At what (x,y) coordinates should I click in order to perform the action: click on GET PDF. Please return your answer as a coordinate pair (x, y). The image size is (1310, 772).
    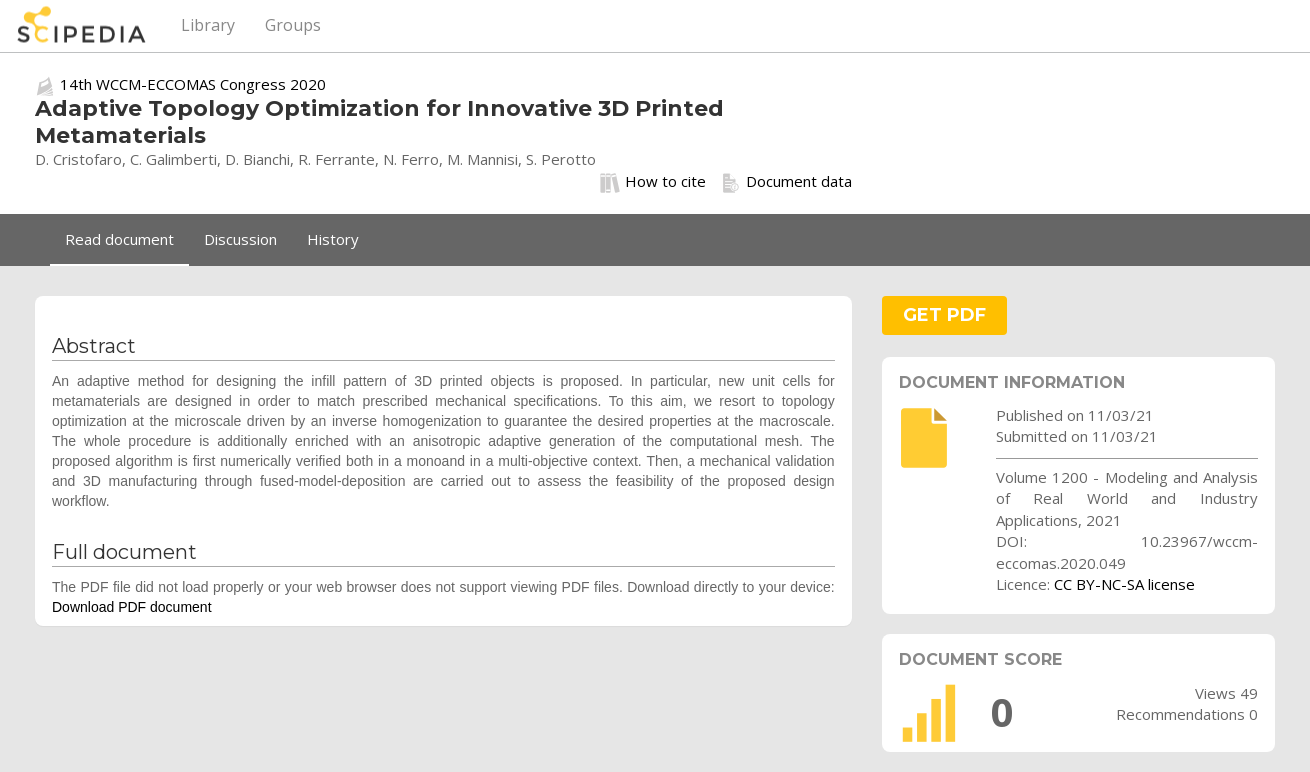
    Looking at the image, I should click on (944, 315).